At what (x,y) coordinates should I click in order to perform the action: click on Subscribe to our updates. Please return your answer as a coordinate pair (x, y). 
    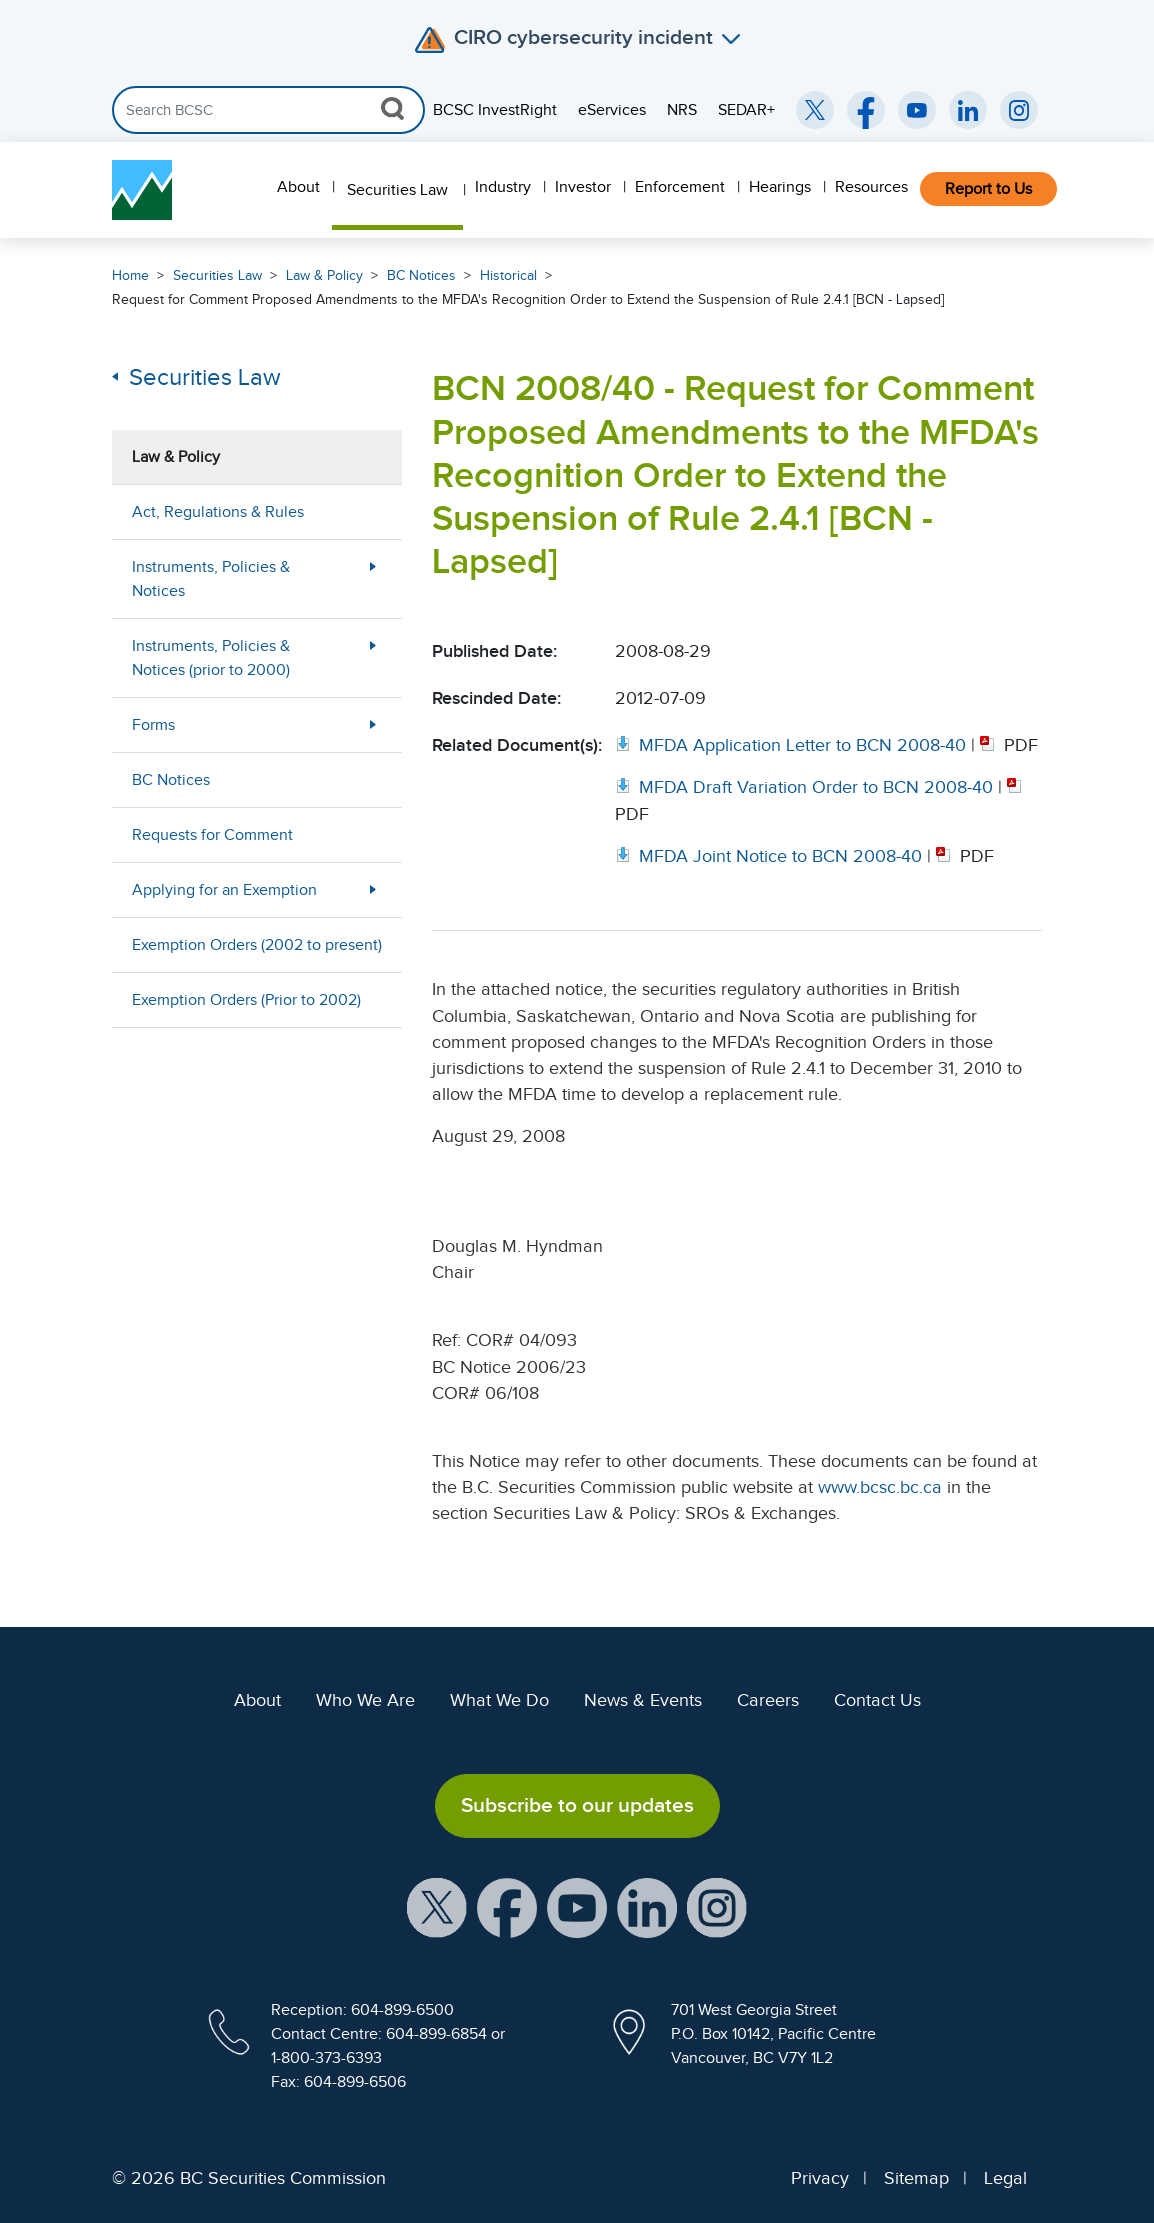
    Looking at the image, I should click on (577, 1805).